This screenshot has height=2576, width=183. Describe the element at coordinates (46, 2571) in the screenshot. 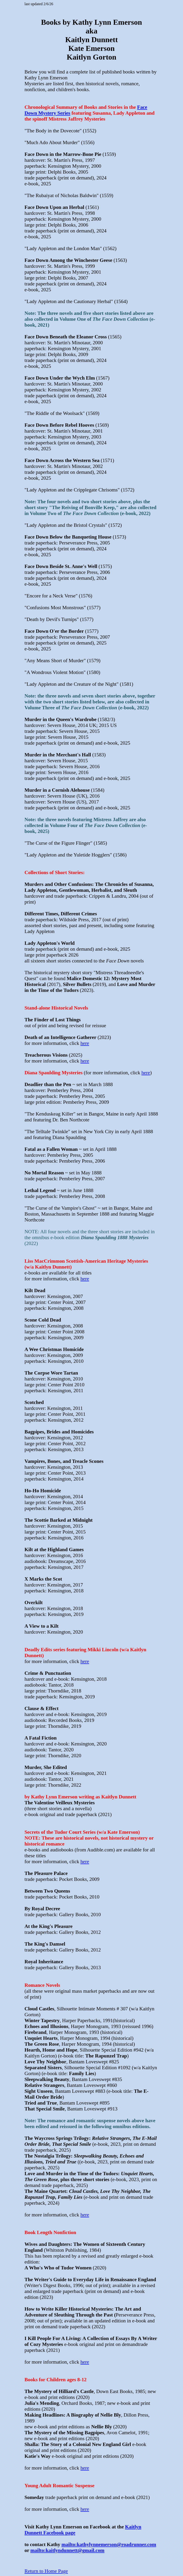

I see `Return to Home Page` at that location.